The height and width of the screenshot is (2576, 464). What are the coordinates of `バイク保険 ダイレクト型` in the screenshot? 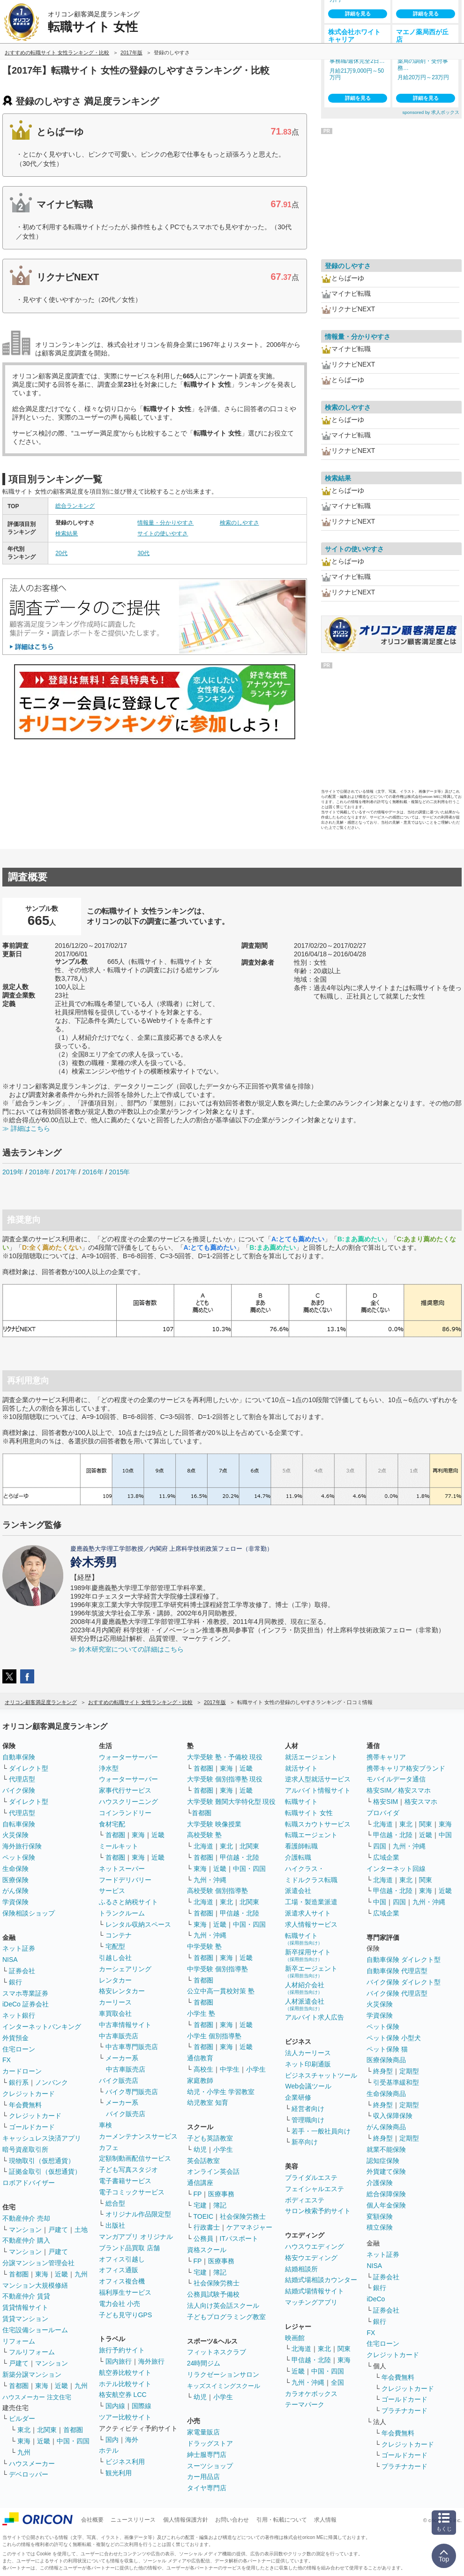 It's located at (404, 1982).